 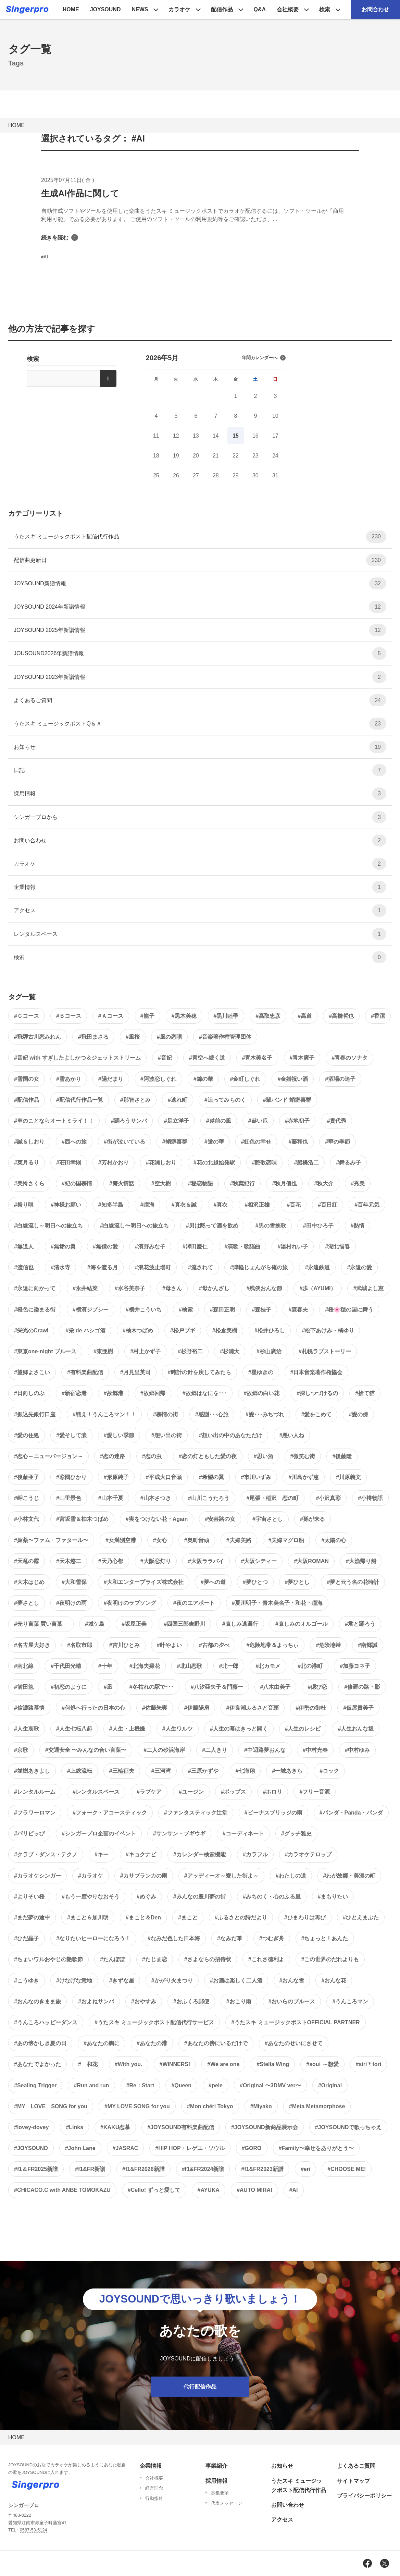 I want to click on #この世界のだれよりも, so click(x=330, y=1959).